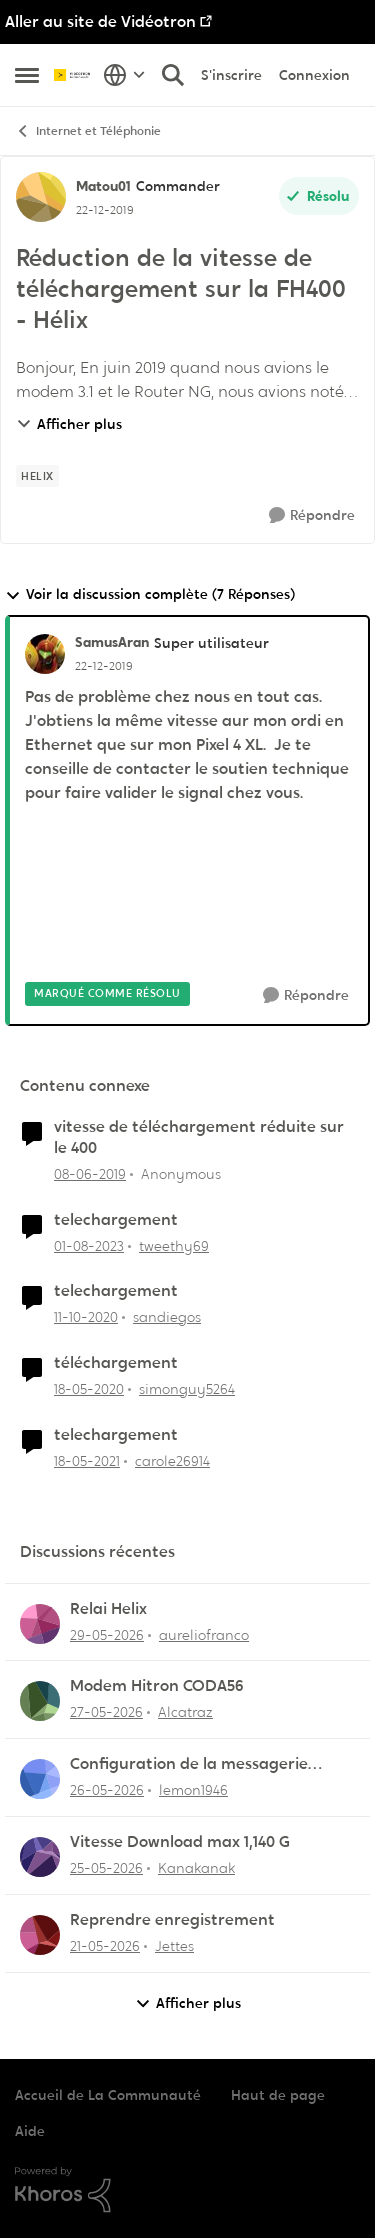 The height and width of the screenshot is (2238, 375). Describe the element at coordinates (88, 131) in the screenshot. I see `Internet et Téléphonie [Retour à Internet et Téléphonie]` at that location.